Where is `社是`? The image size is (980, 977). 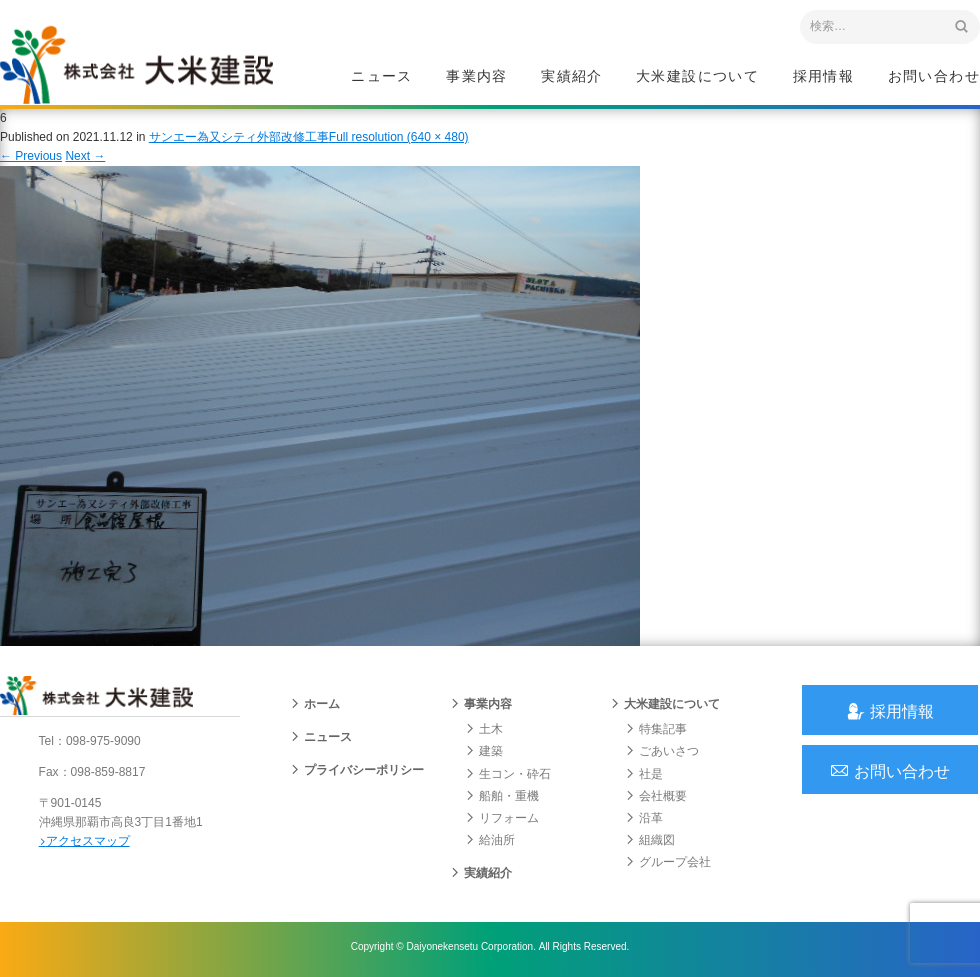
社是 is located at coordinates (644, 777).